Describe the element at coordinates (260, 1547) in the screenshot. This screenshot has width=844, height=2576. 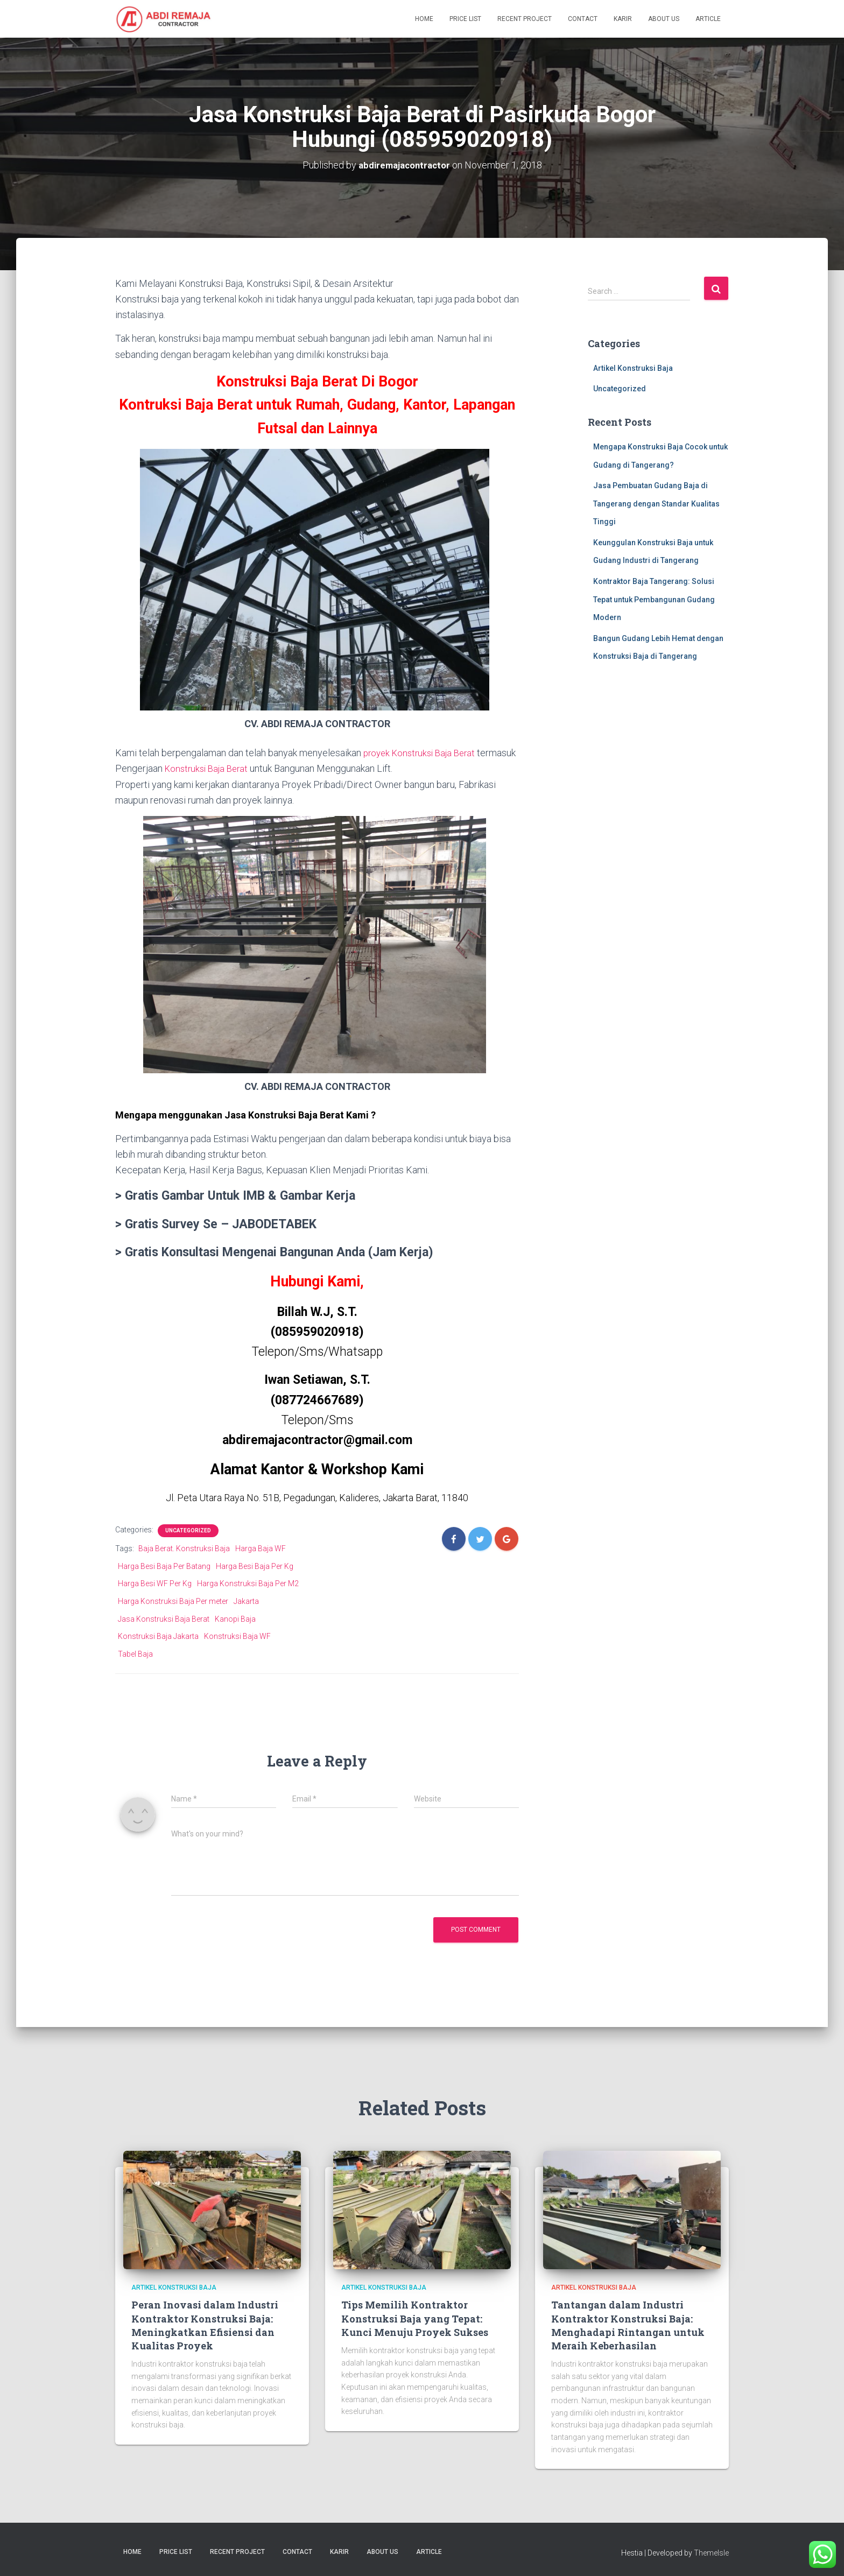
I see `Harga Baja WF` at that location.